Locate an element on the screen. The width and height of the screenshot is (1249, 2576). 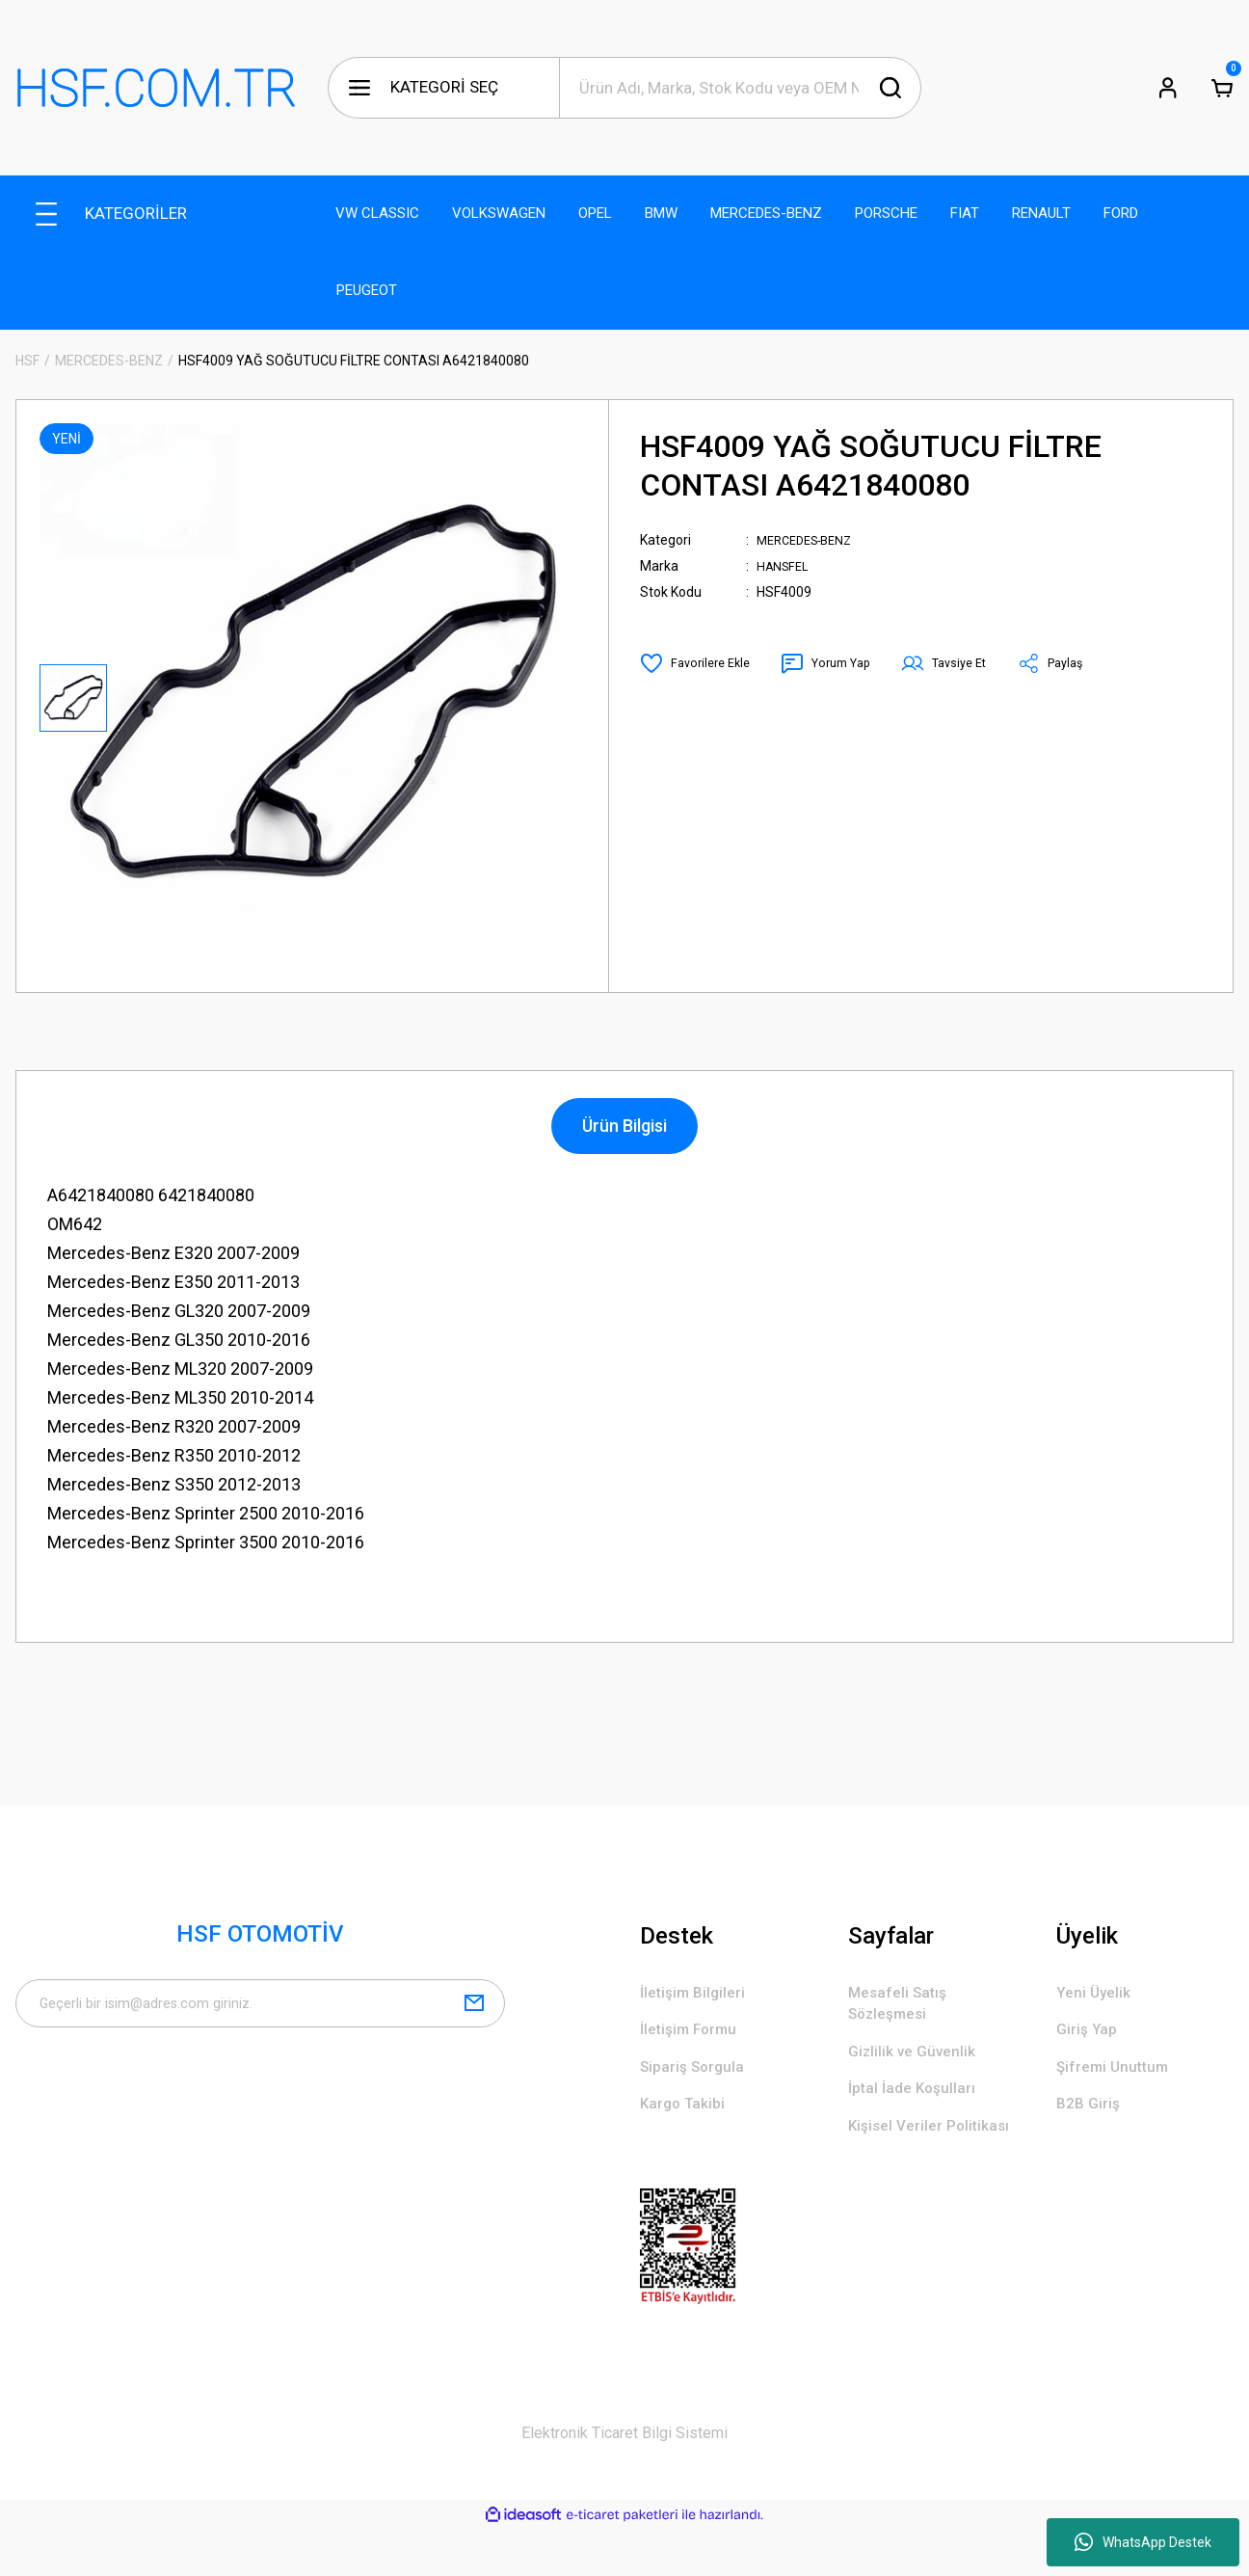
Yeni Üyelik is located at coordinates (1097, 1995).